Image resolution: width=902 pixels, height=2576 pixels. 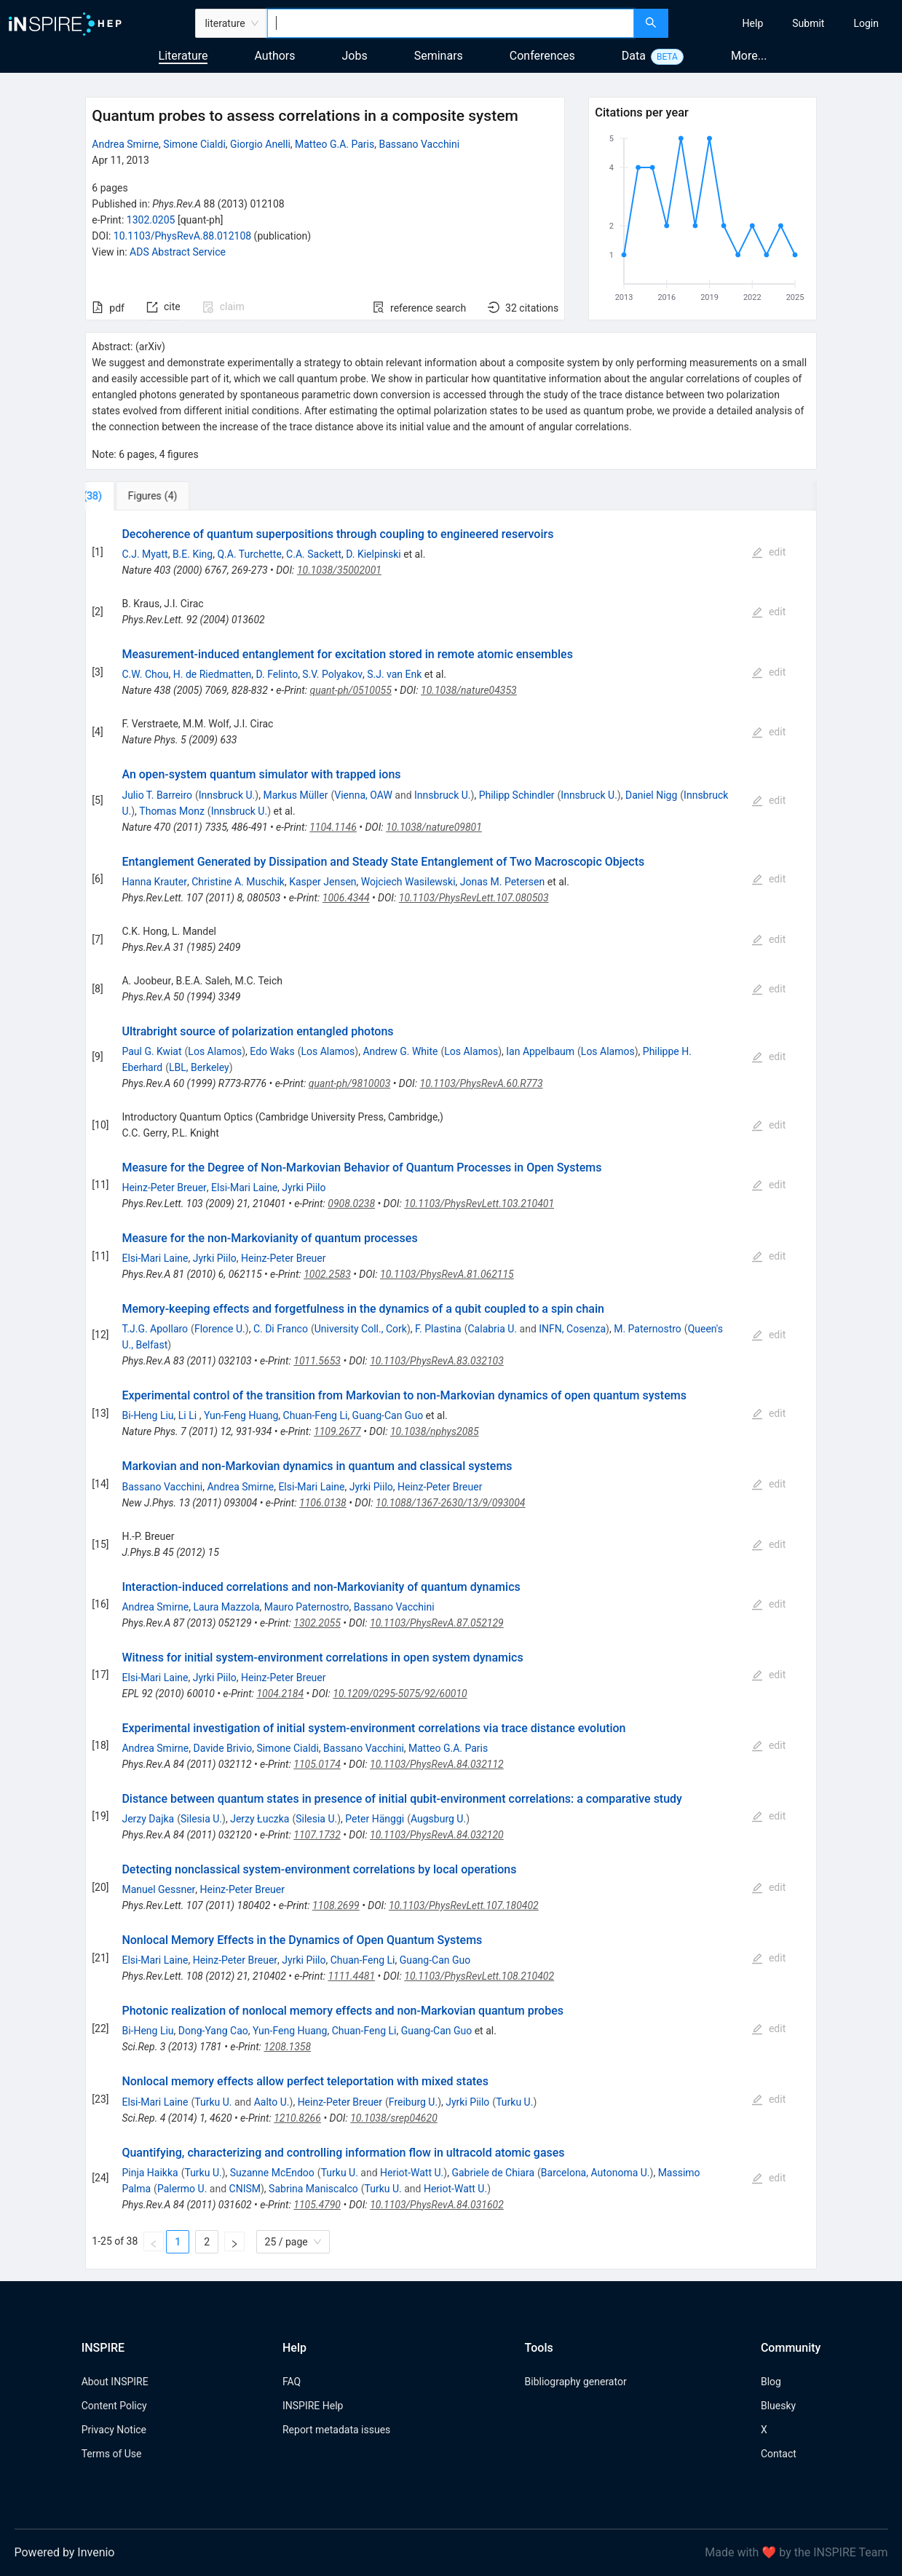 I want to click on FAQ, so click(x=291, y=2381).